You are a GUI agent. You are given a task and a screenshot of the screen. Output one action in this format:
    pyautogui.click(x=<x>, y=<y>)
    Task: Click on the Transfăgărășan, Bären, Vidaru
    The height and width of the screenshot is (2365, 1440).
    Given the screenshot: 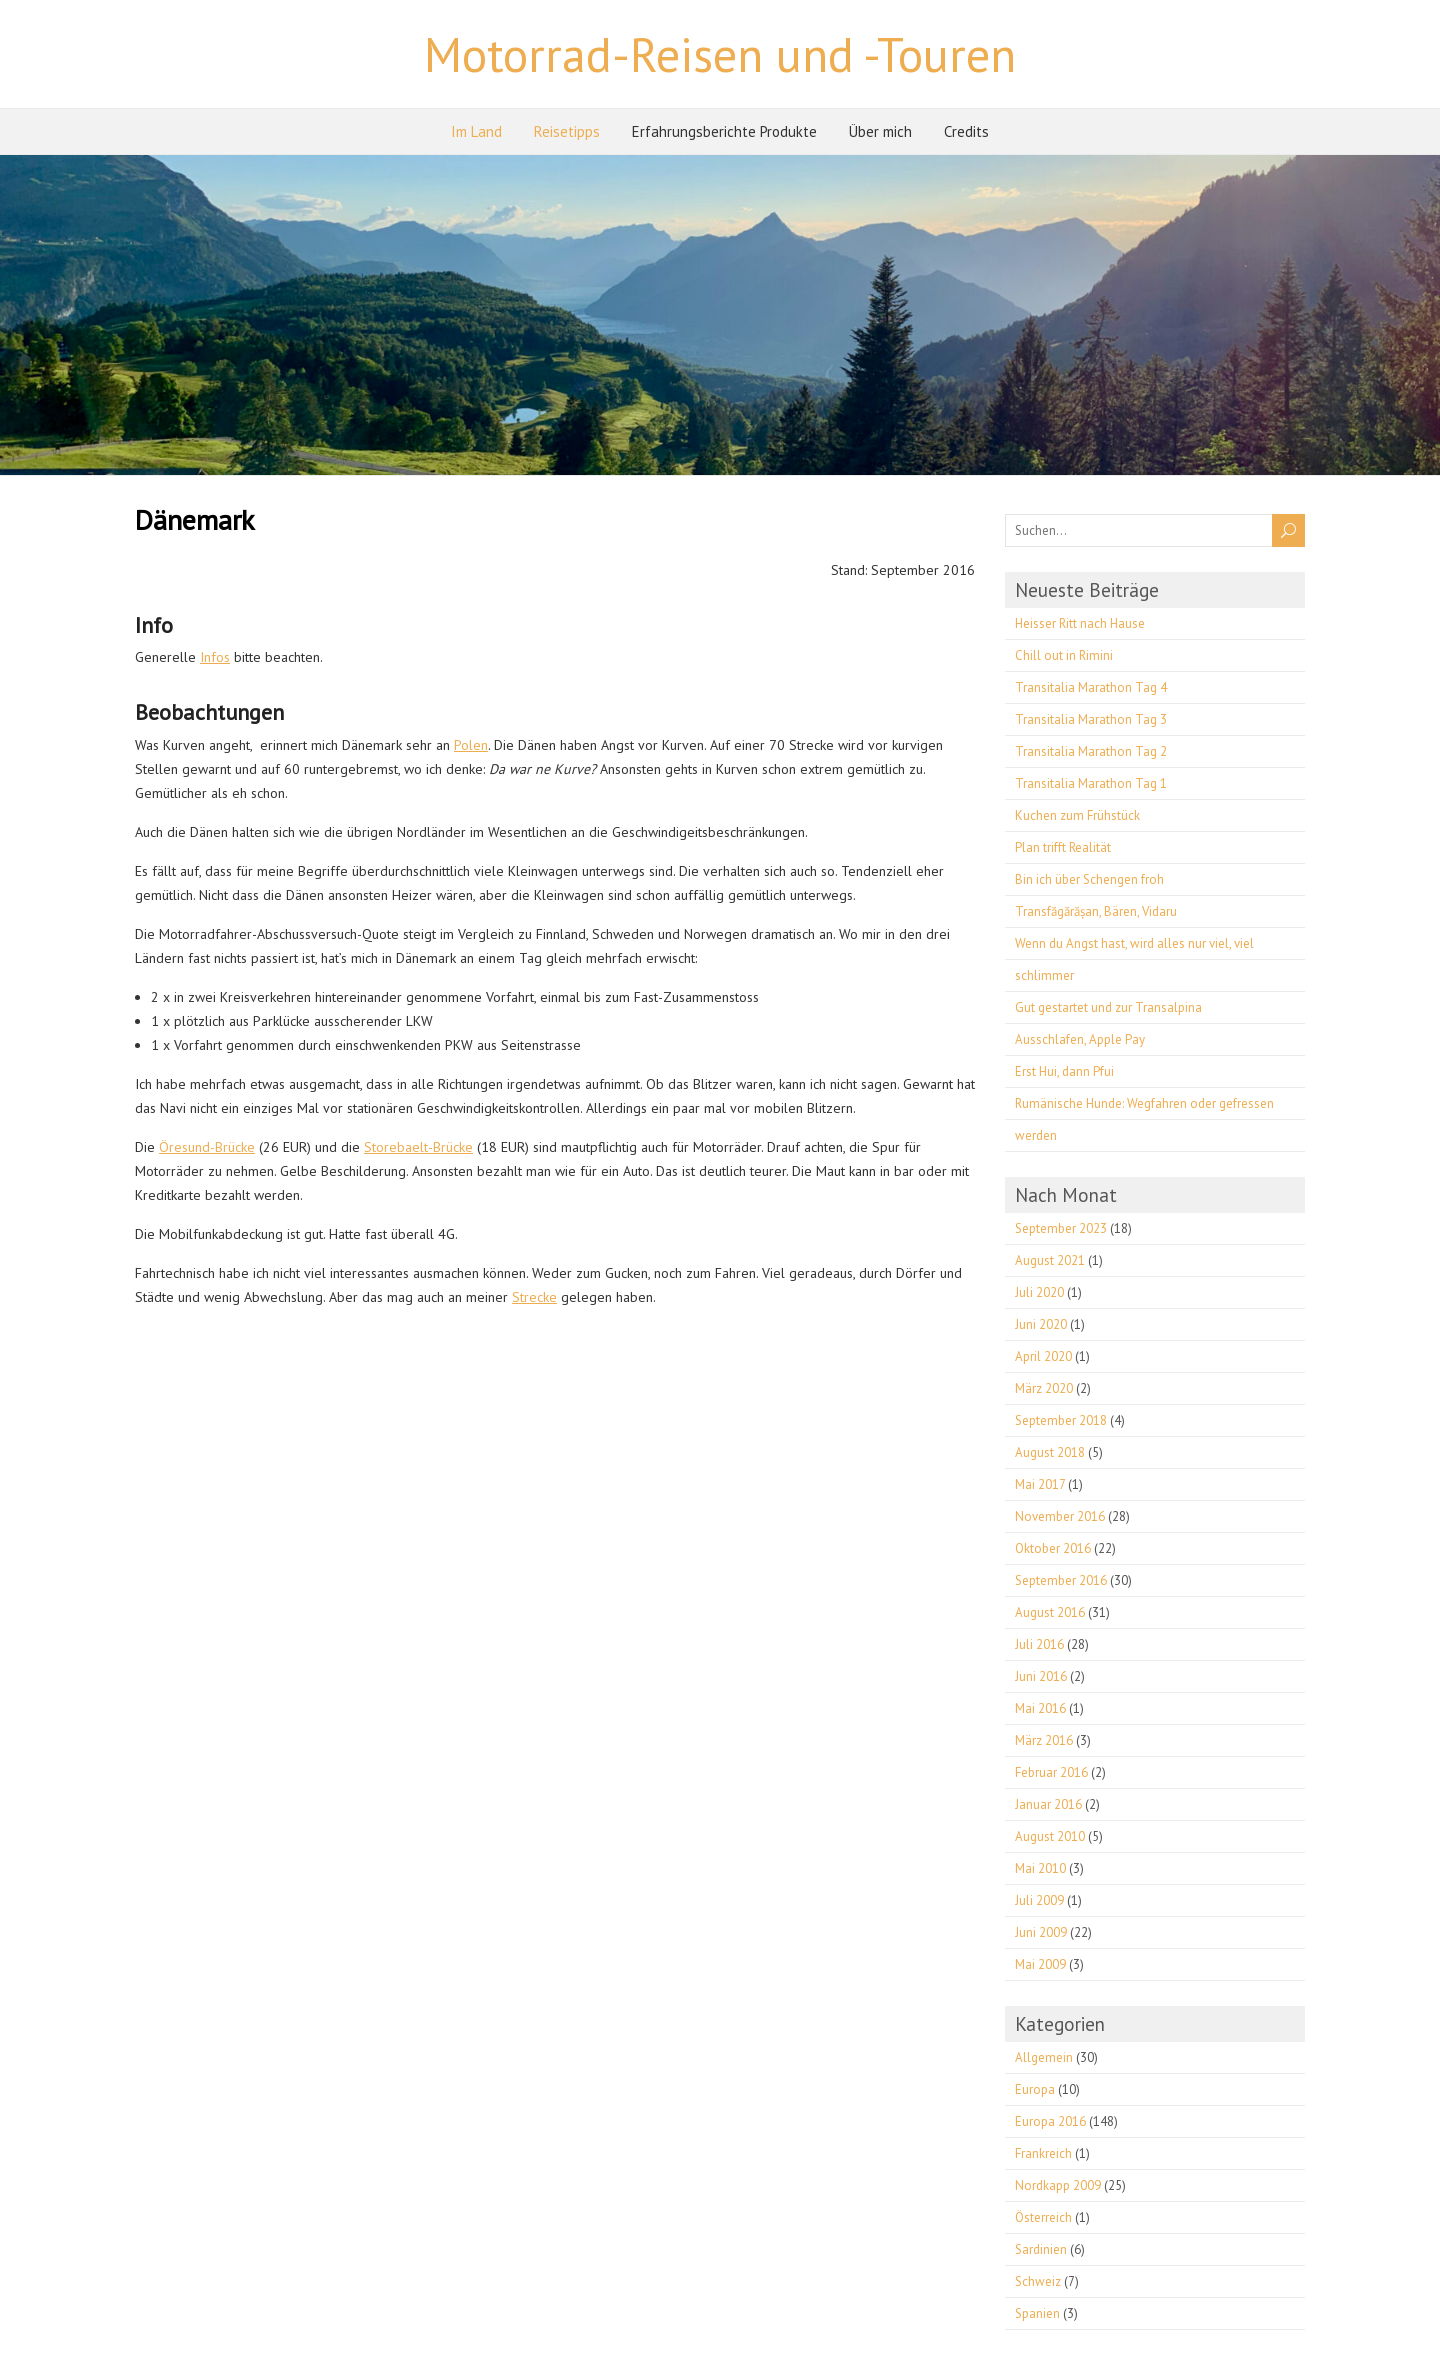 What is the action you would take?
    pyautogui.click(x=1096, y=911)
    